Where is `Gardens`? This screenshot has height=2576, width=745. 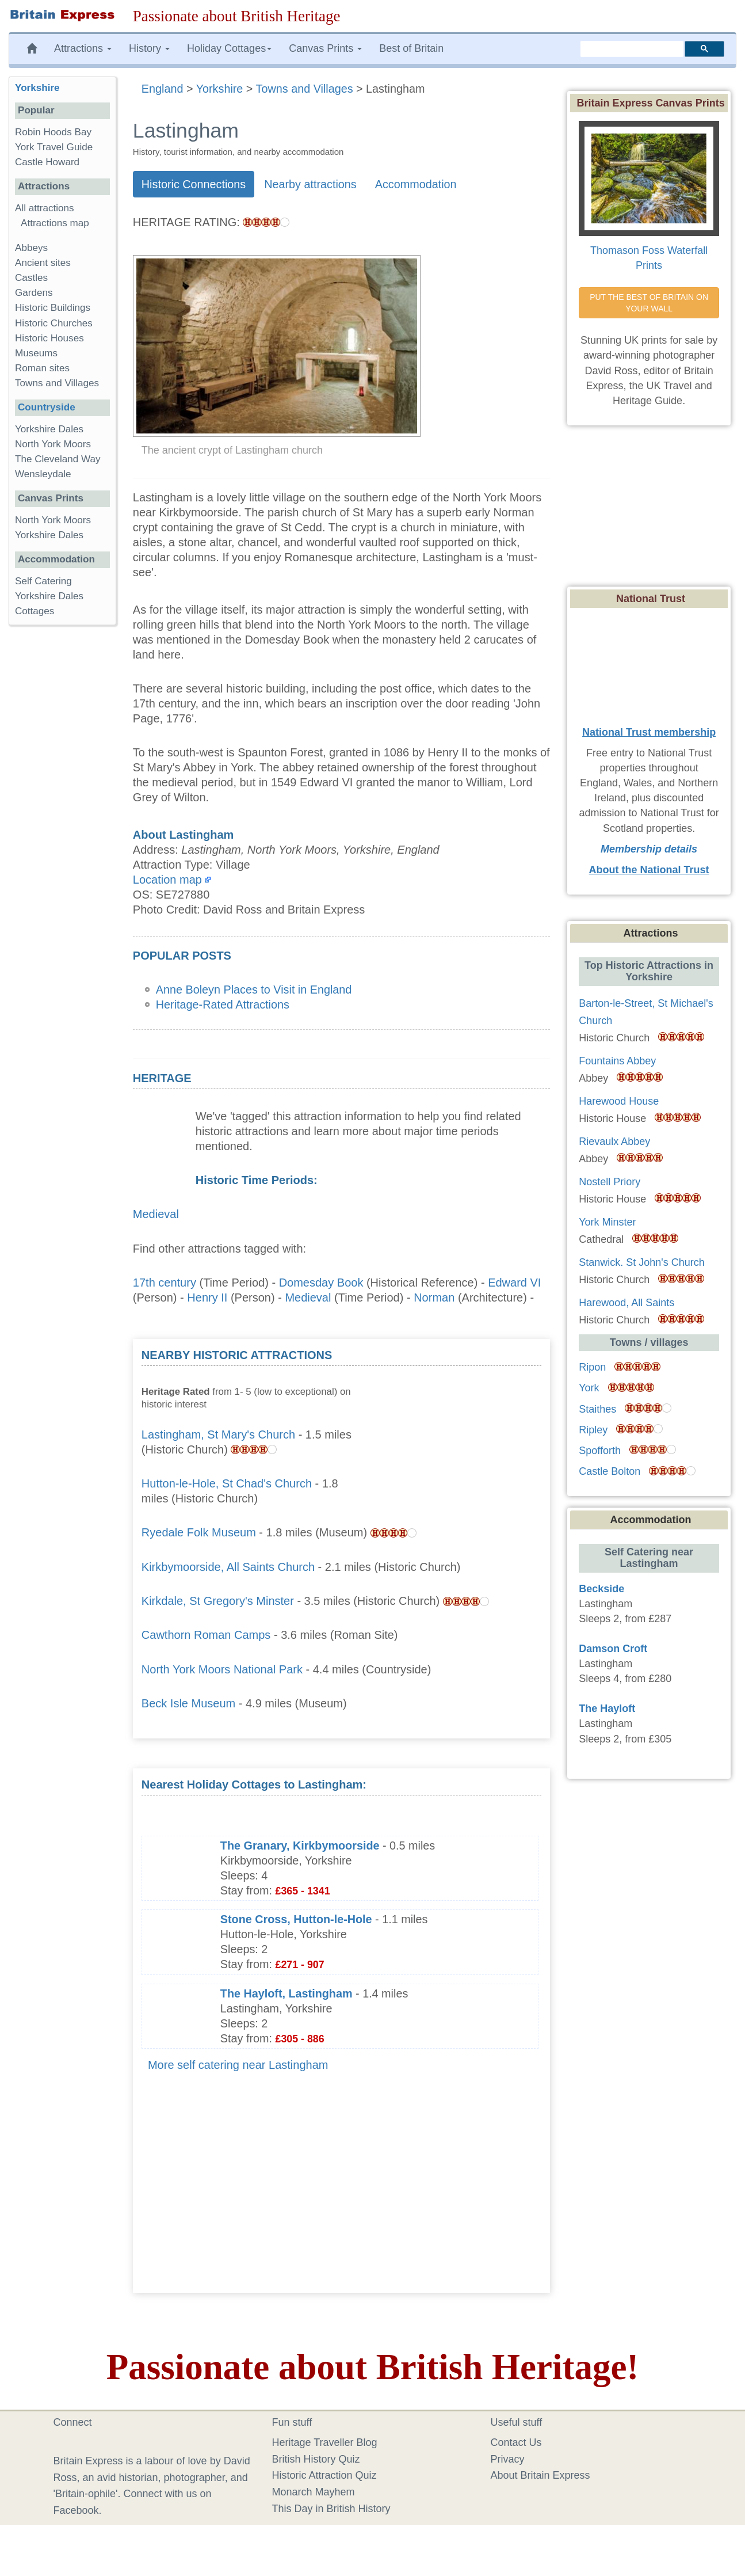 Gardens is located at coordinates (34, 292).